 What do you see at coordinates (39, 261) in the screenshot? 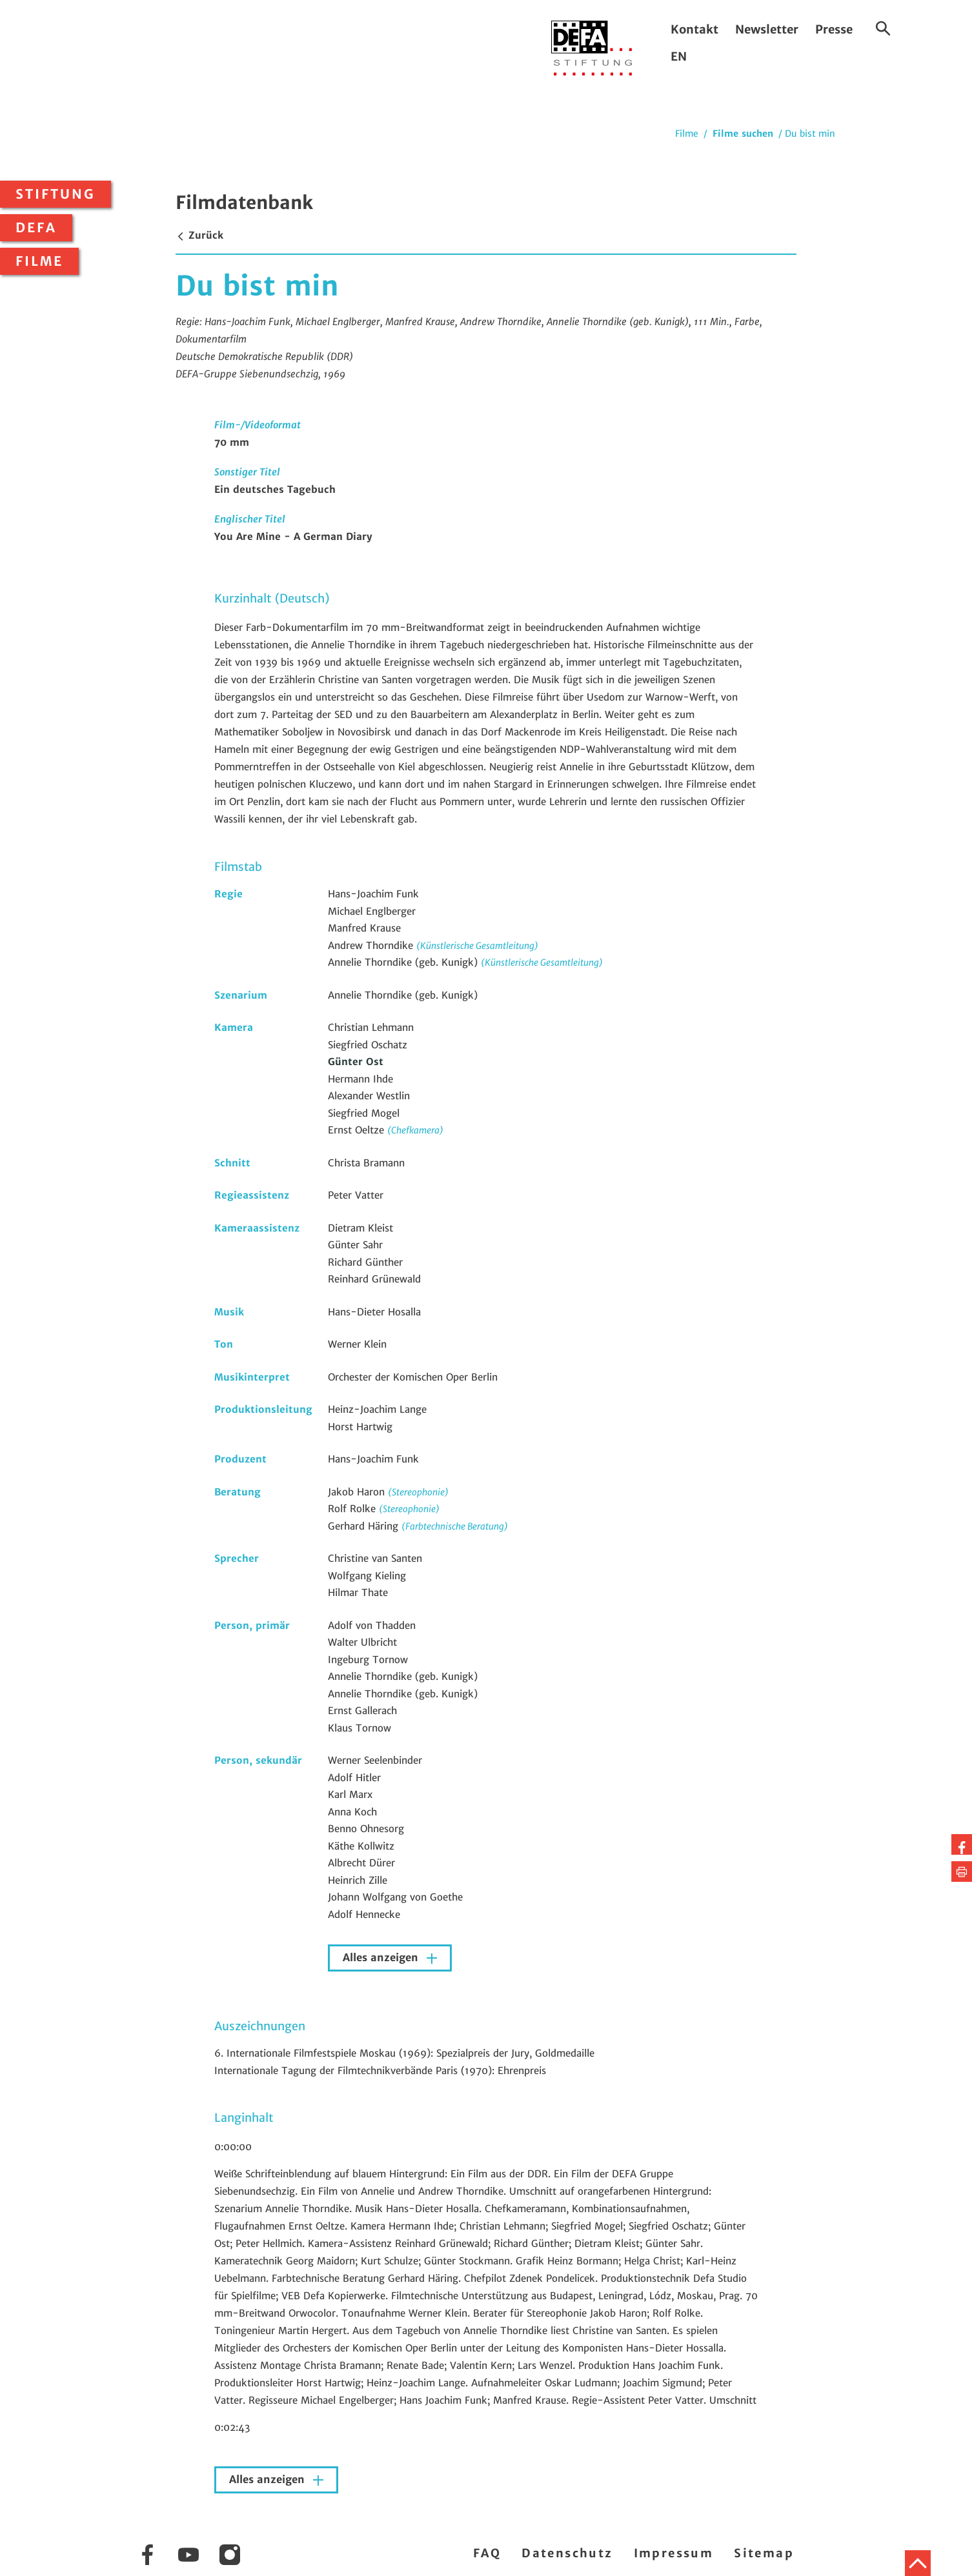
I see `Filme` at bounding box center [39, 261].